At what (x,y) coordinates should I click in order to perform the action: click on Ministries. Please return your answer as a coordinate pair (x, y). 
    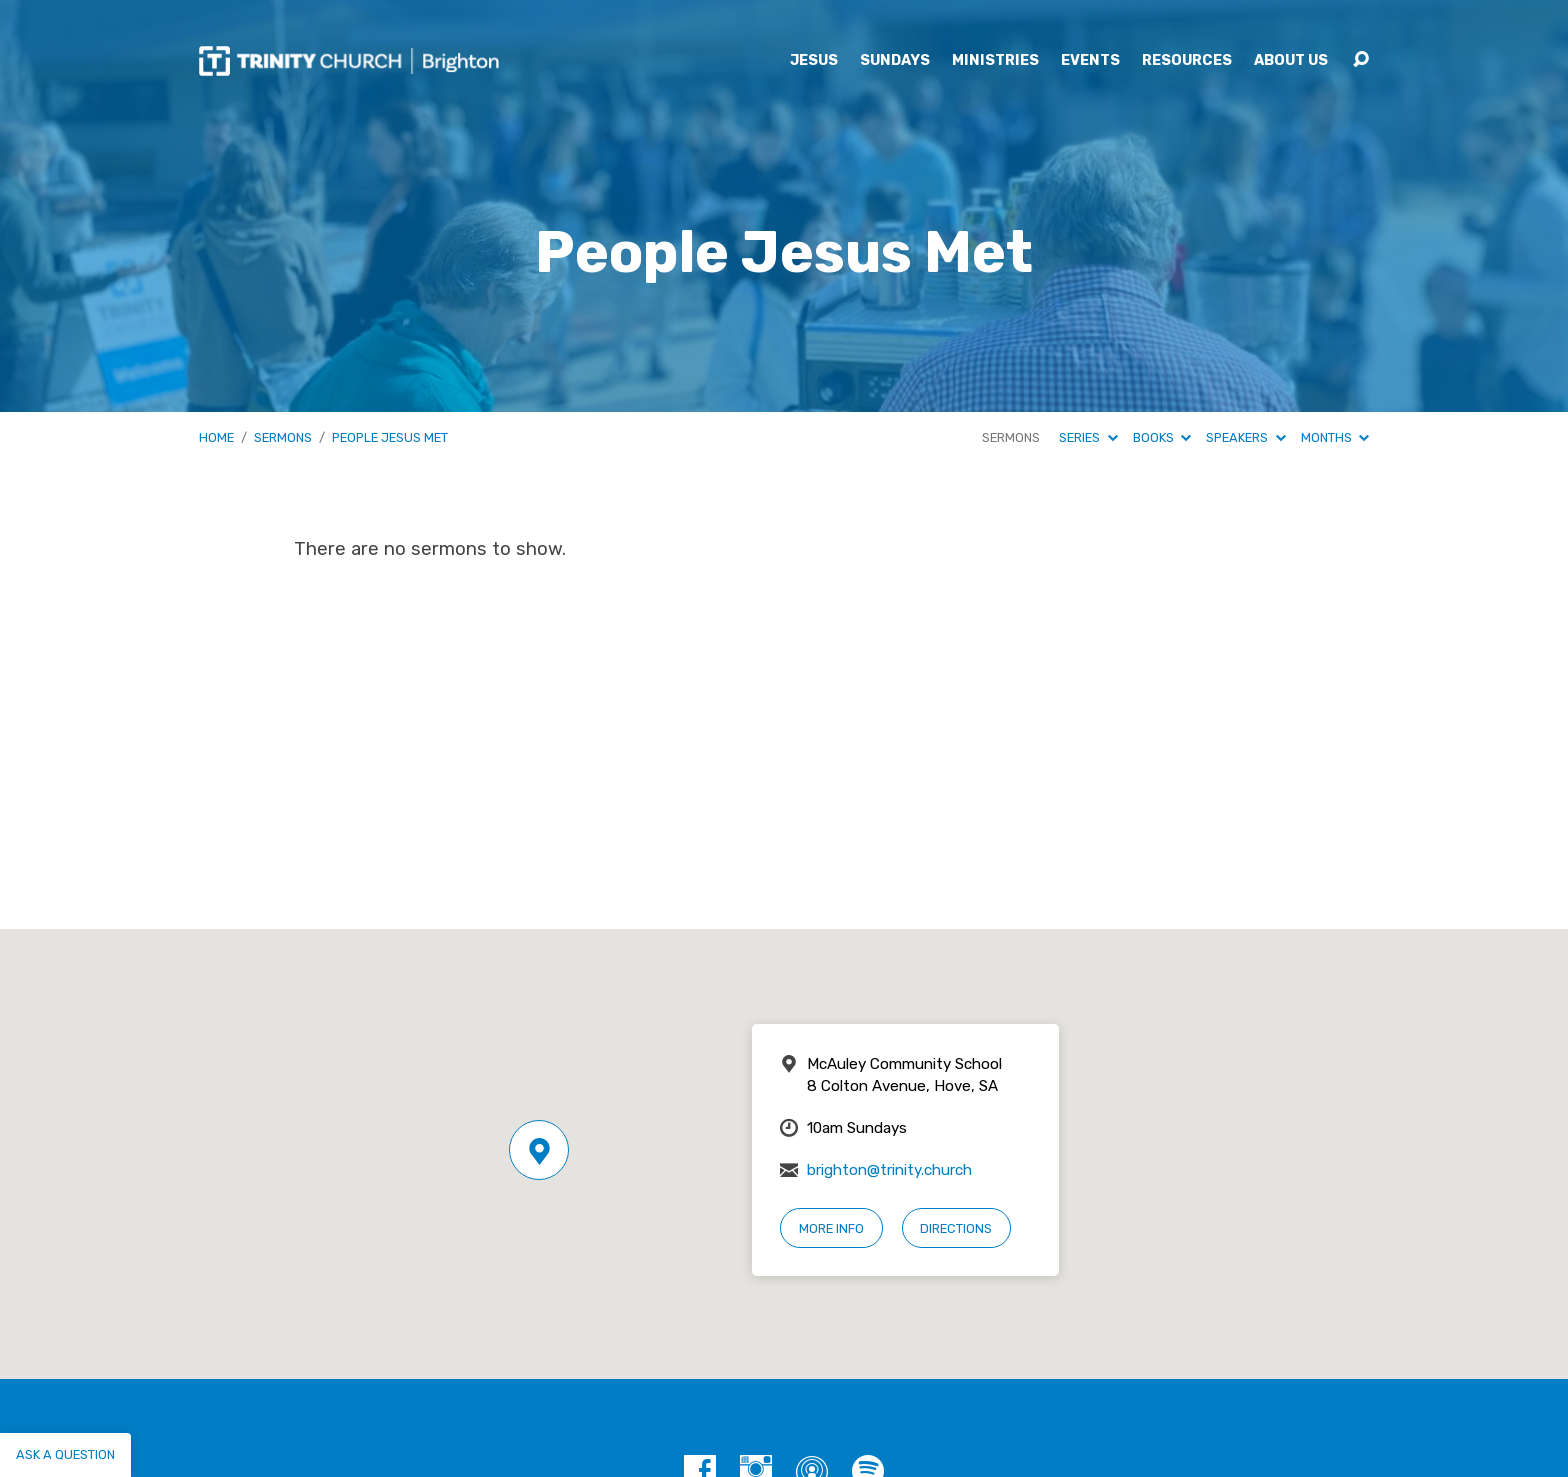
    Looking at the image, I should click on (995, 61).